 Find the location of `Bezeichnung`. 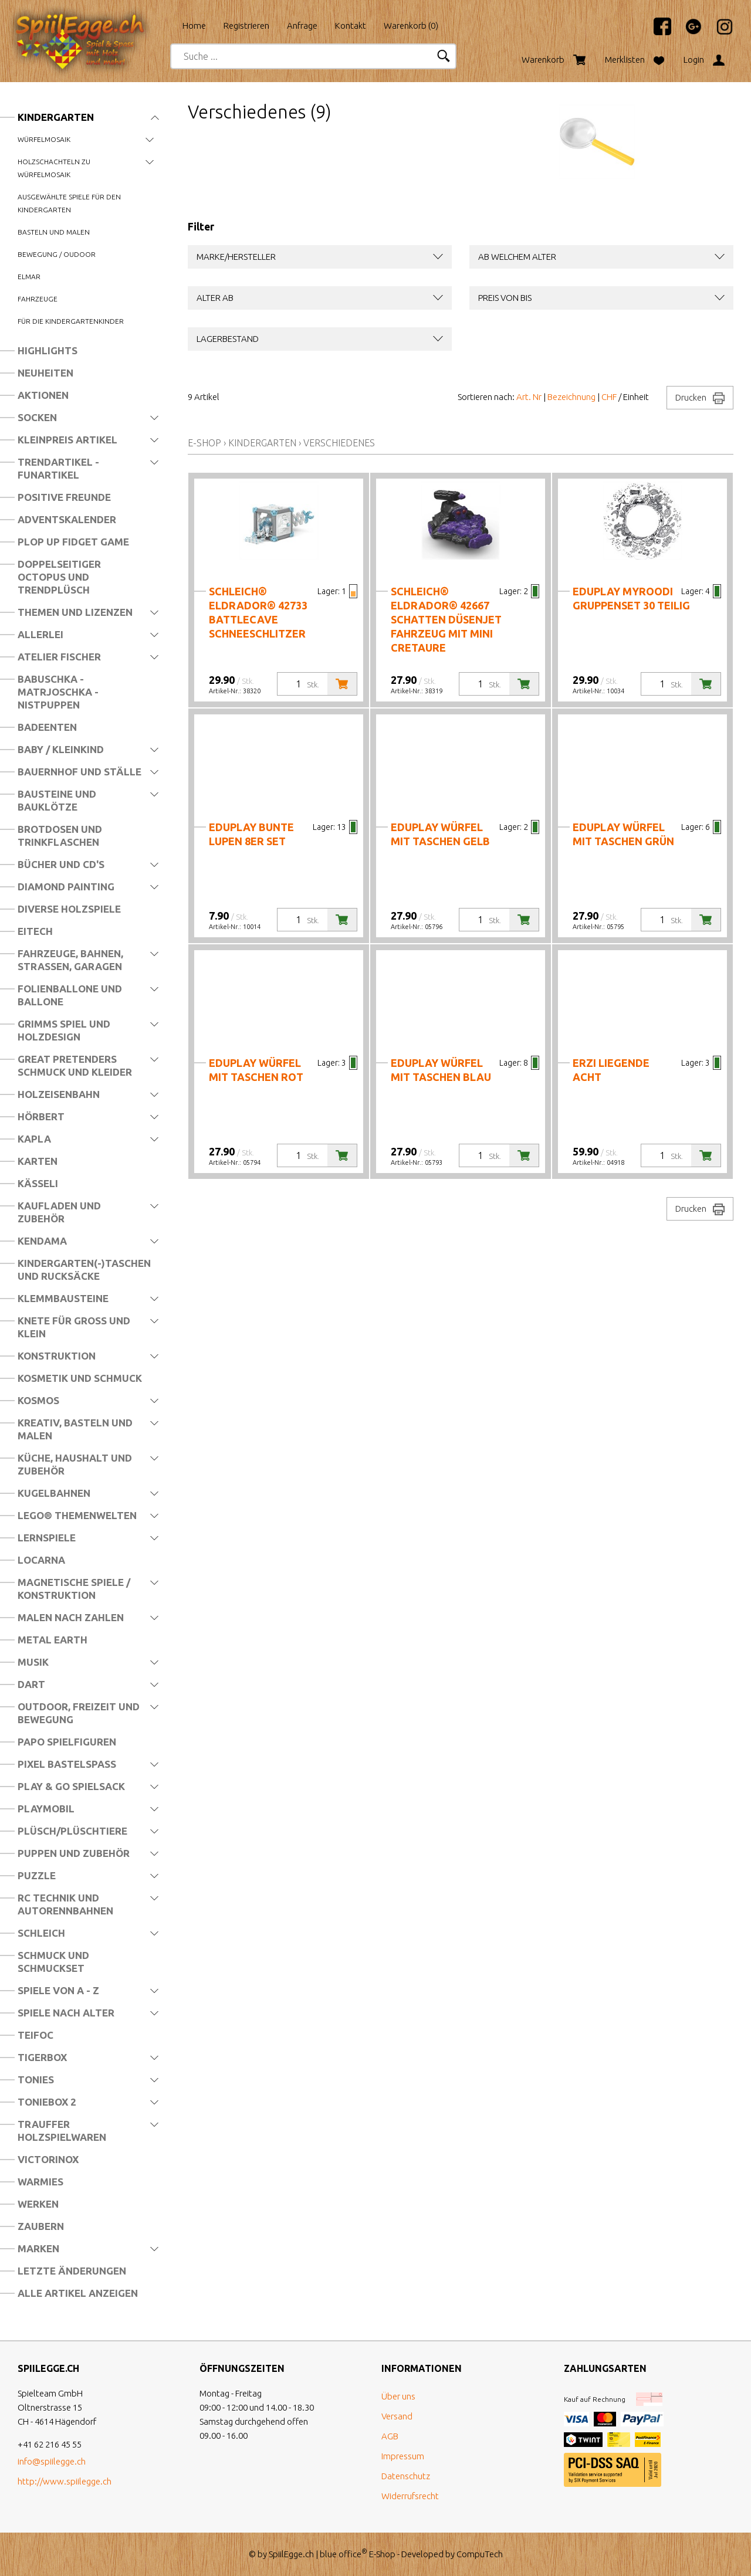

Bezeichnung is located at coordinates (571, 397).